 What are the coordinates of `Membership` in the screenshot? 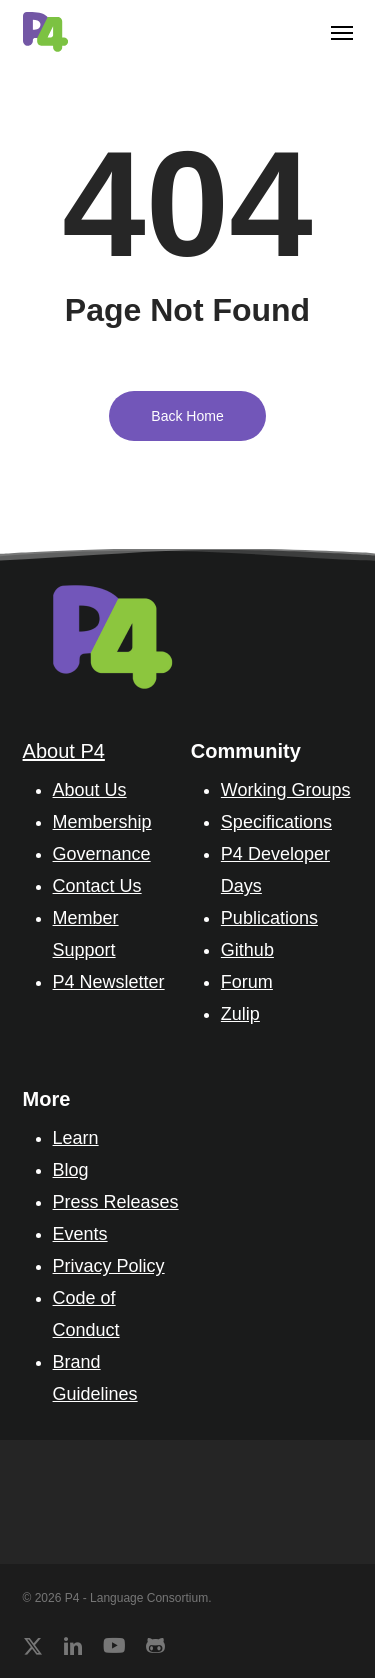 It's located at (102, 822).